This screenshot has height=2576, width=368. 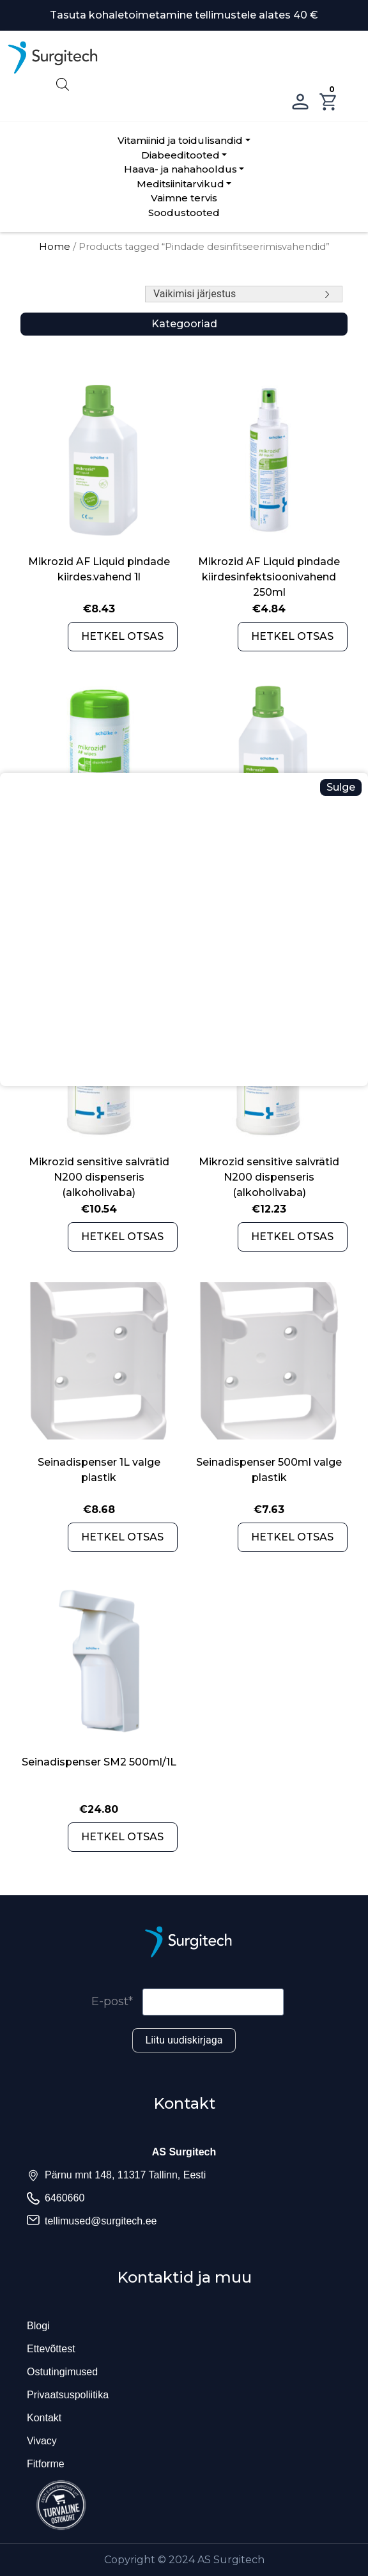 What do you see at coordinates (125, 2174) in the screenshot?
I see `Pärnu mnt 148, 11317 Tallinn, Eesti` at bounding box center [125, 2174].